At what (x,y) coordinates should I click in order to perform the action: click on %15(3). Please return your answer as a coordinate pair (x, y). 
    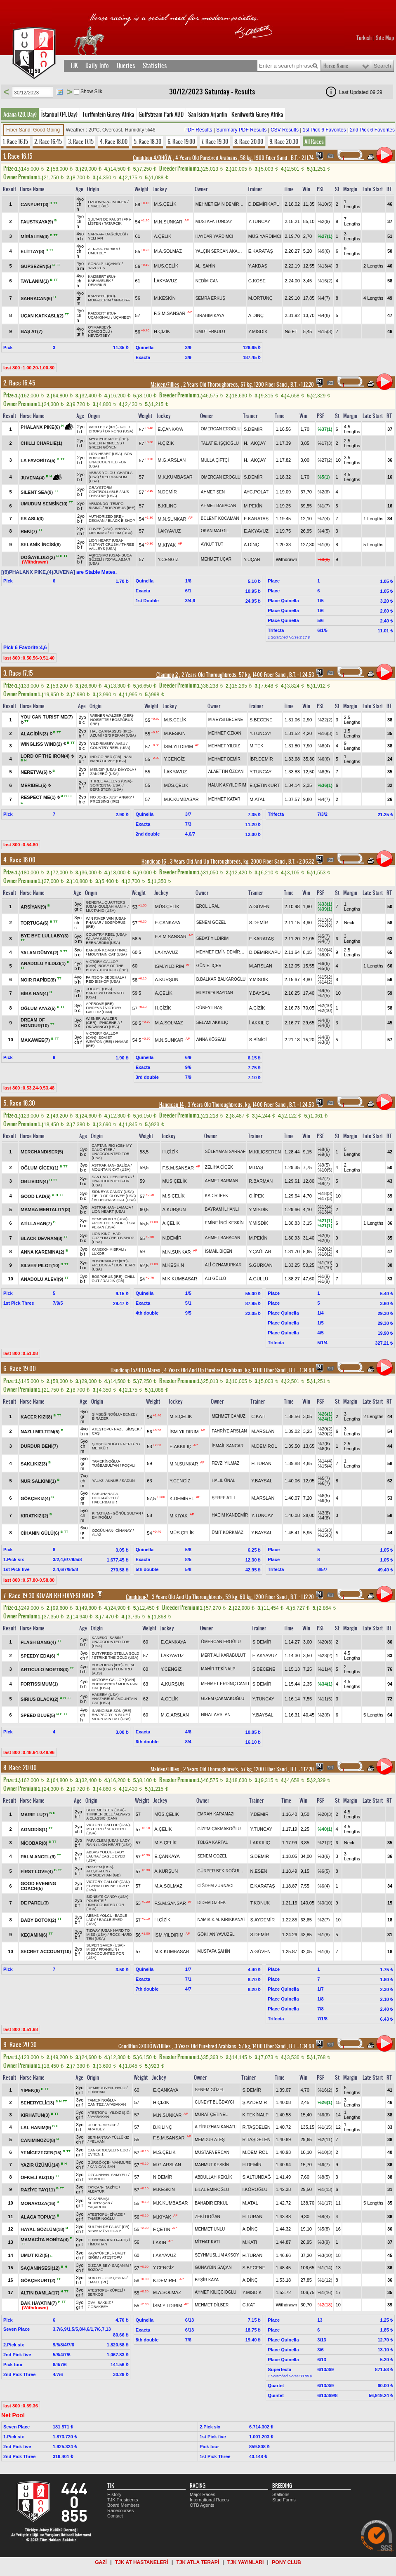
    Looking at the image, I should click on (325, 331).